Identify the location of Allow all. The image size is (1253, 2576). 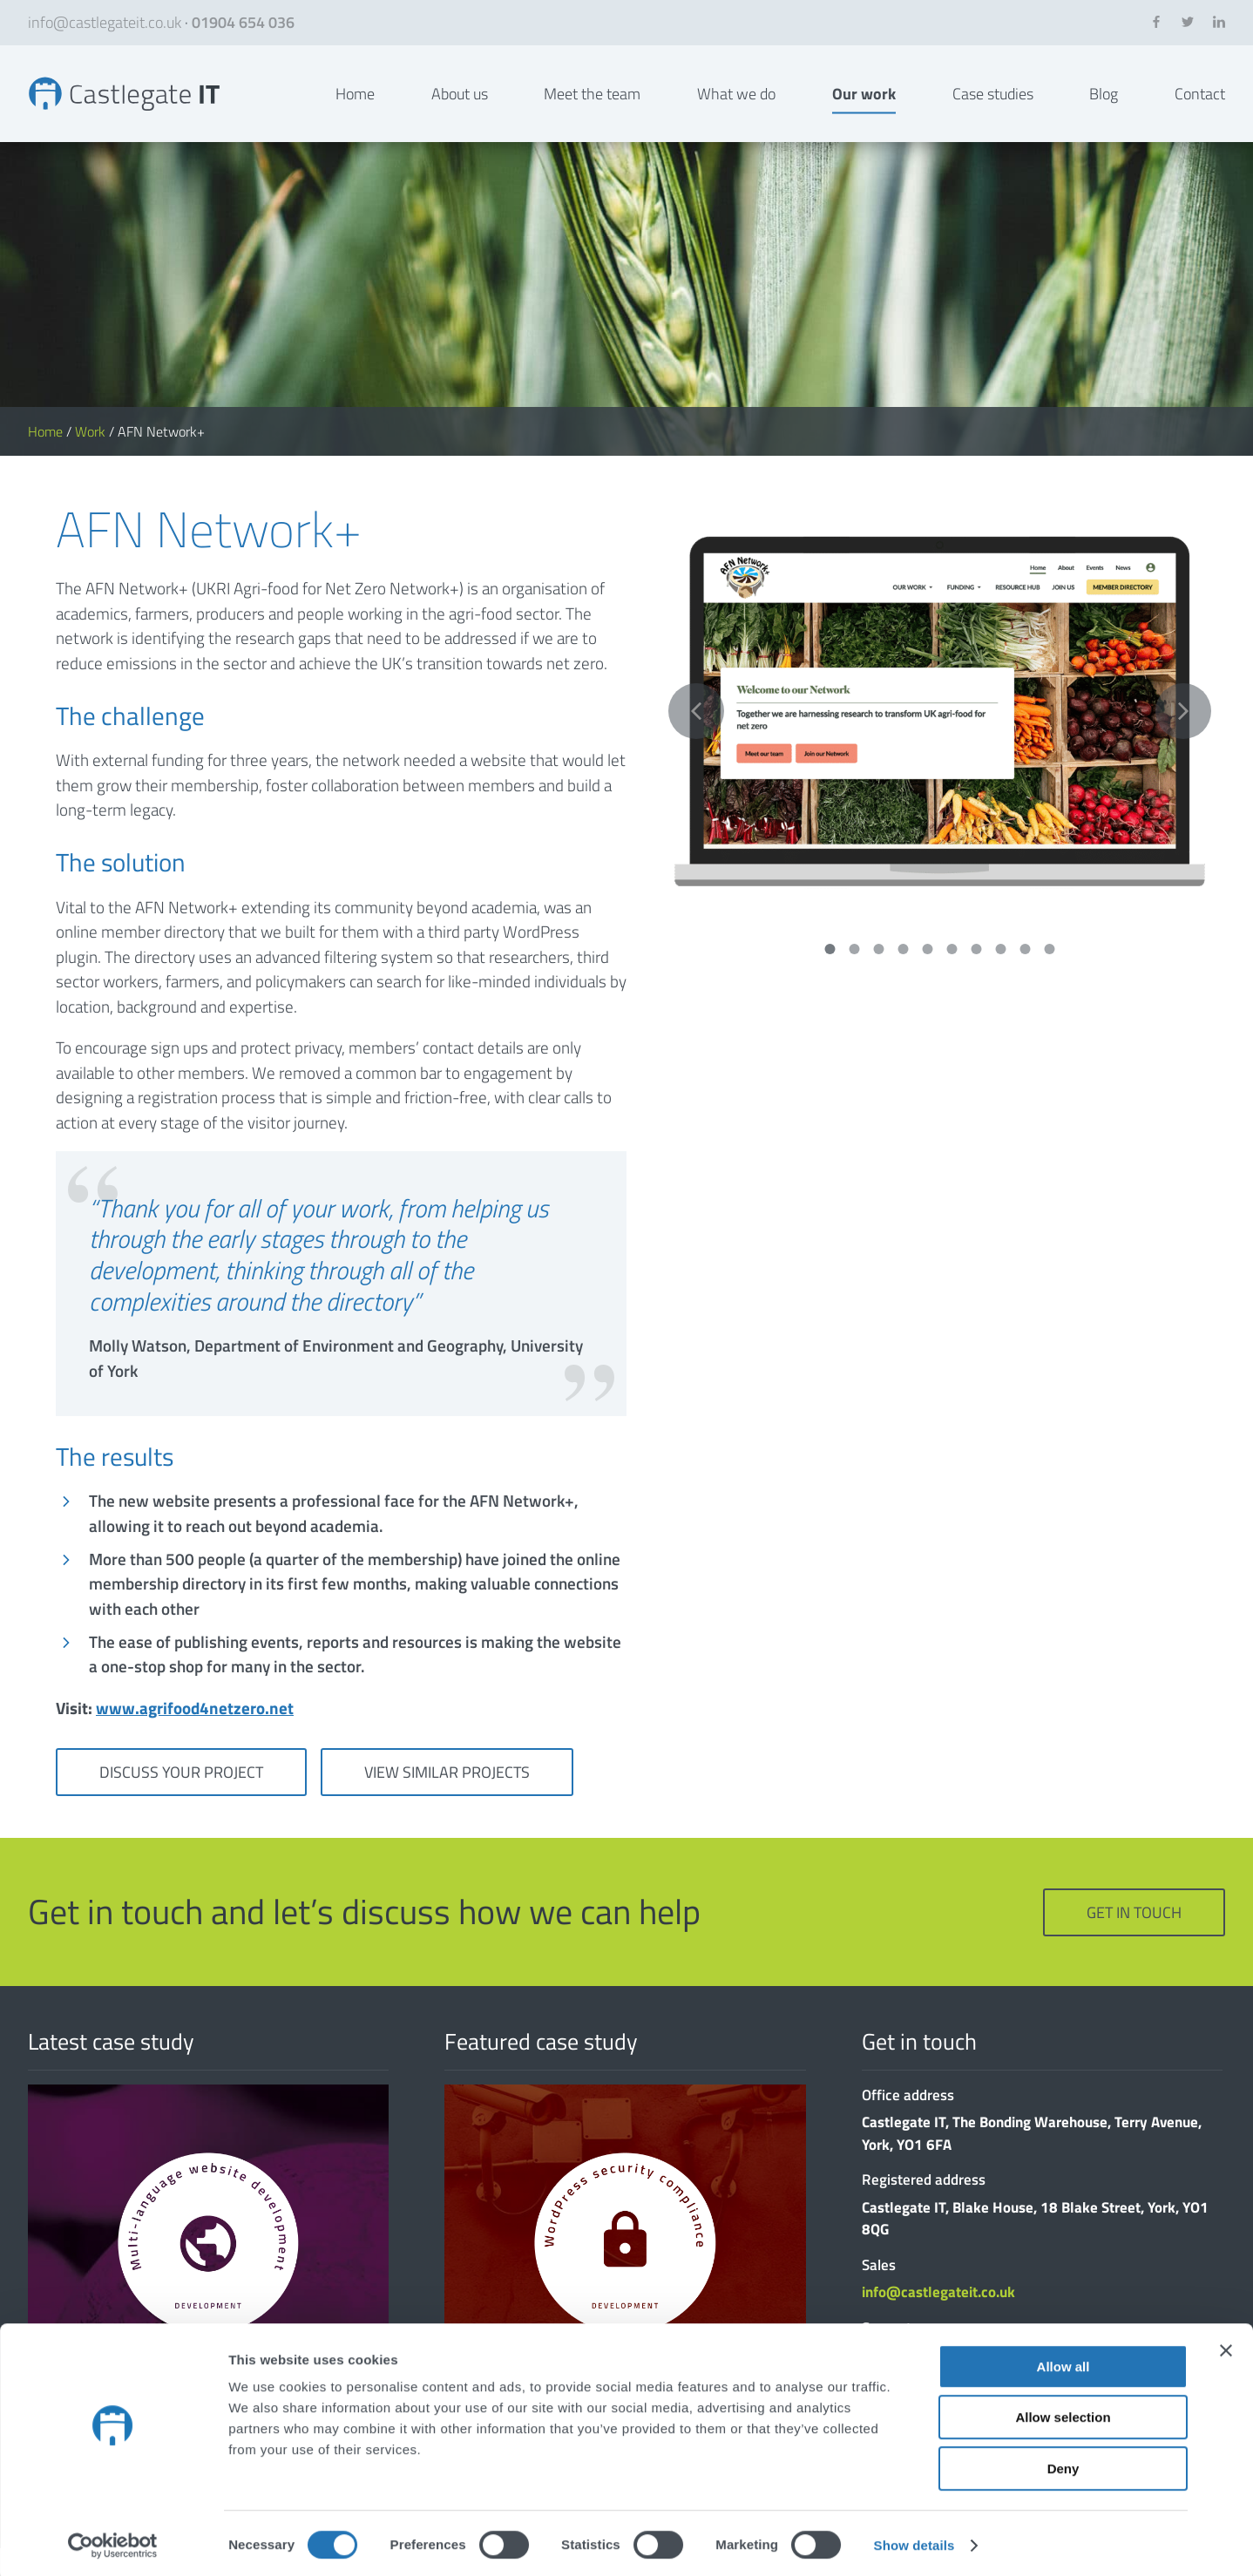
(1063, 2363).